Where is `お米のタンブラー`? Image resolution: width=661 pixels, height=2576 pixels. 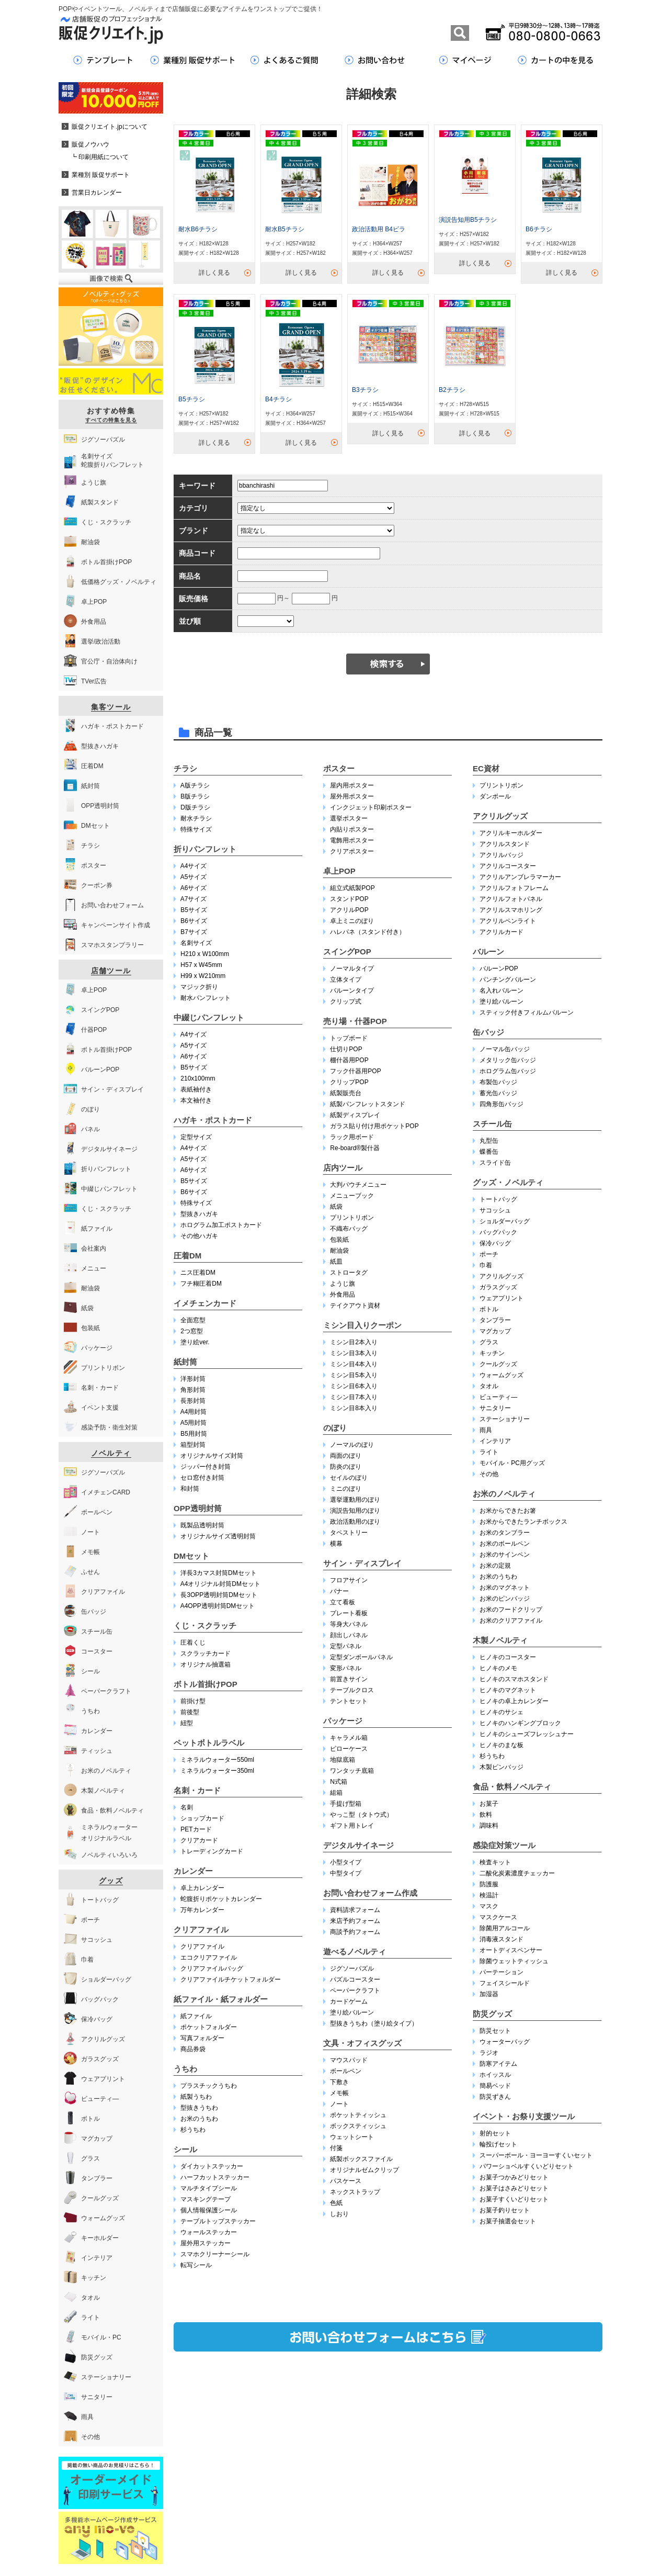 お米のタンブラー is located at coordinates (505, 1532).